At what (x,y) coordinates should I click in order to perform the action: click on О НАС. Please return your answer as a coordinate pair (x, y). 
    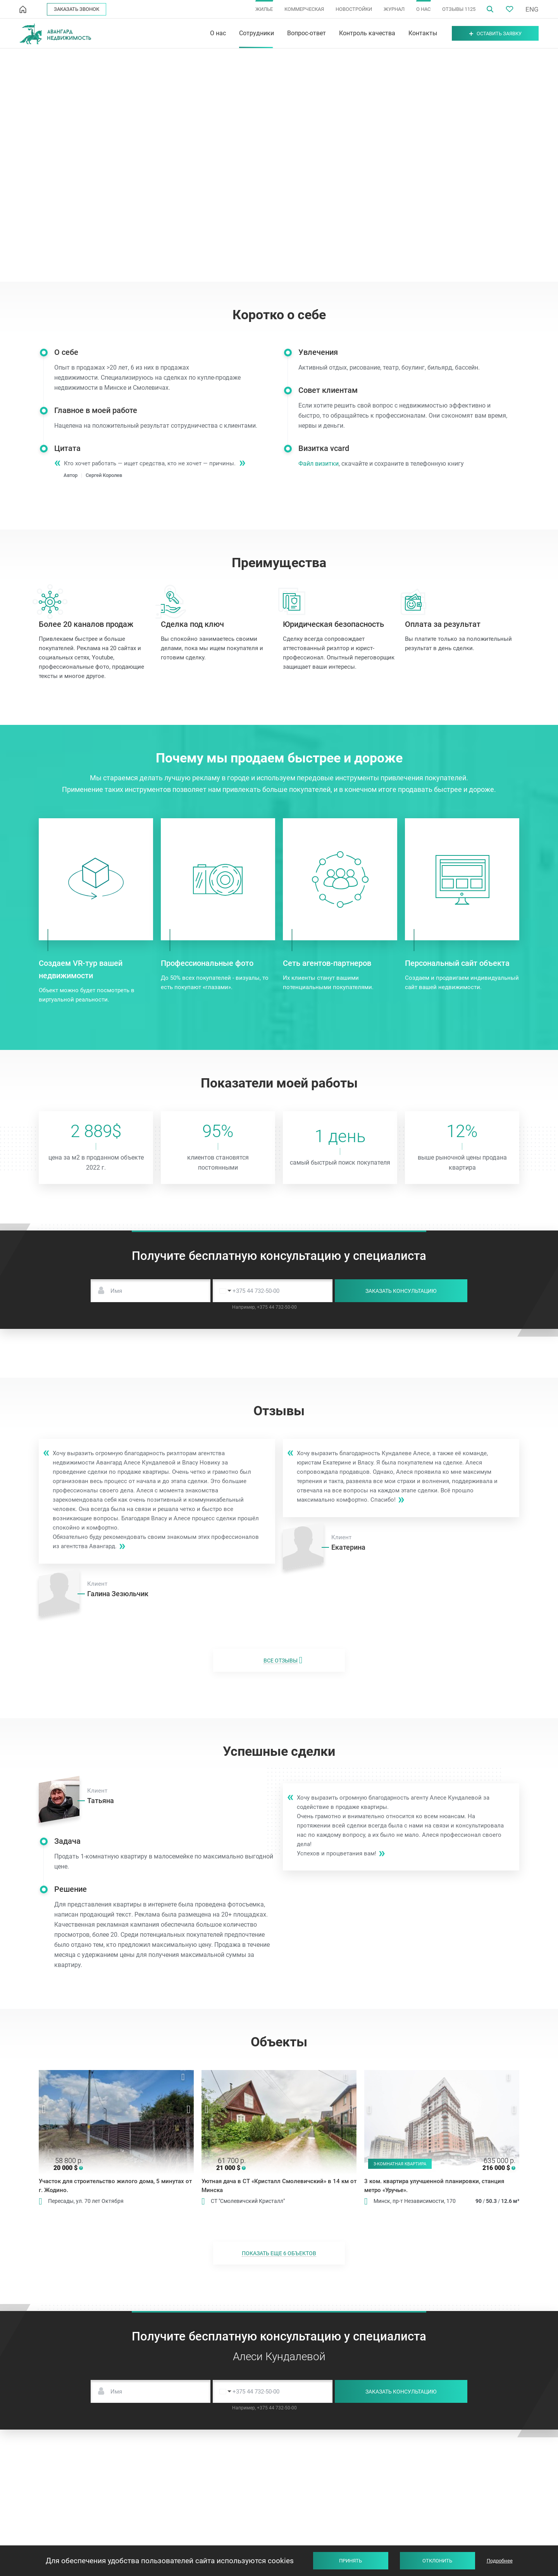
    Looking at the image, I should click on (423, 9).